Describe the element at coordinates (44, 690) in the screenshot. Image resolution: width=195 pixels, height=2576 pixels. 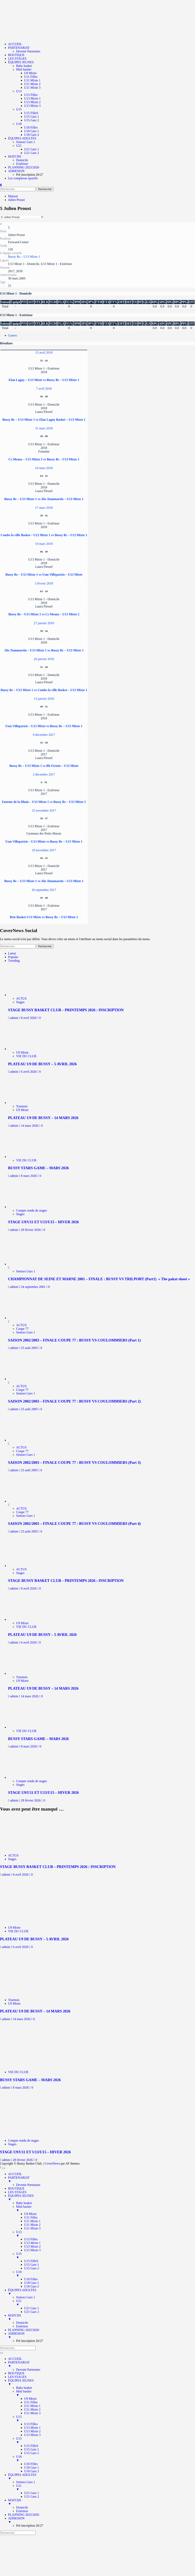
I see `Bussy Bc – U13 Mixte 1 vs Combs la ville Basket – U13 Mixte 1` at that location.